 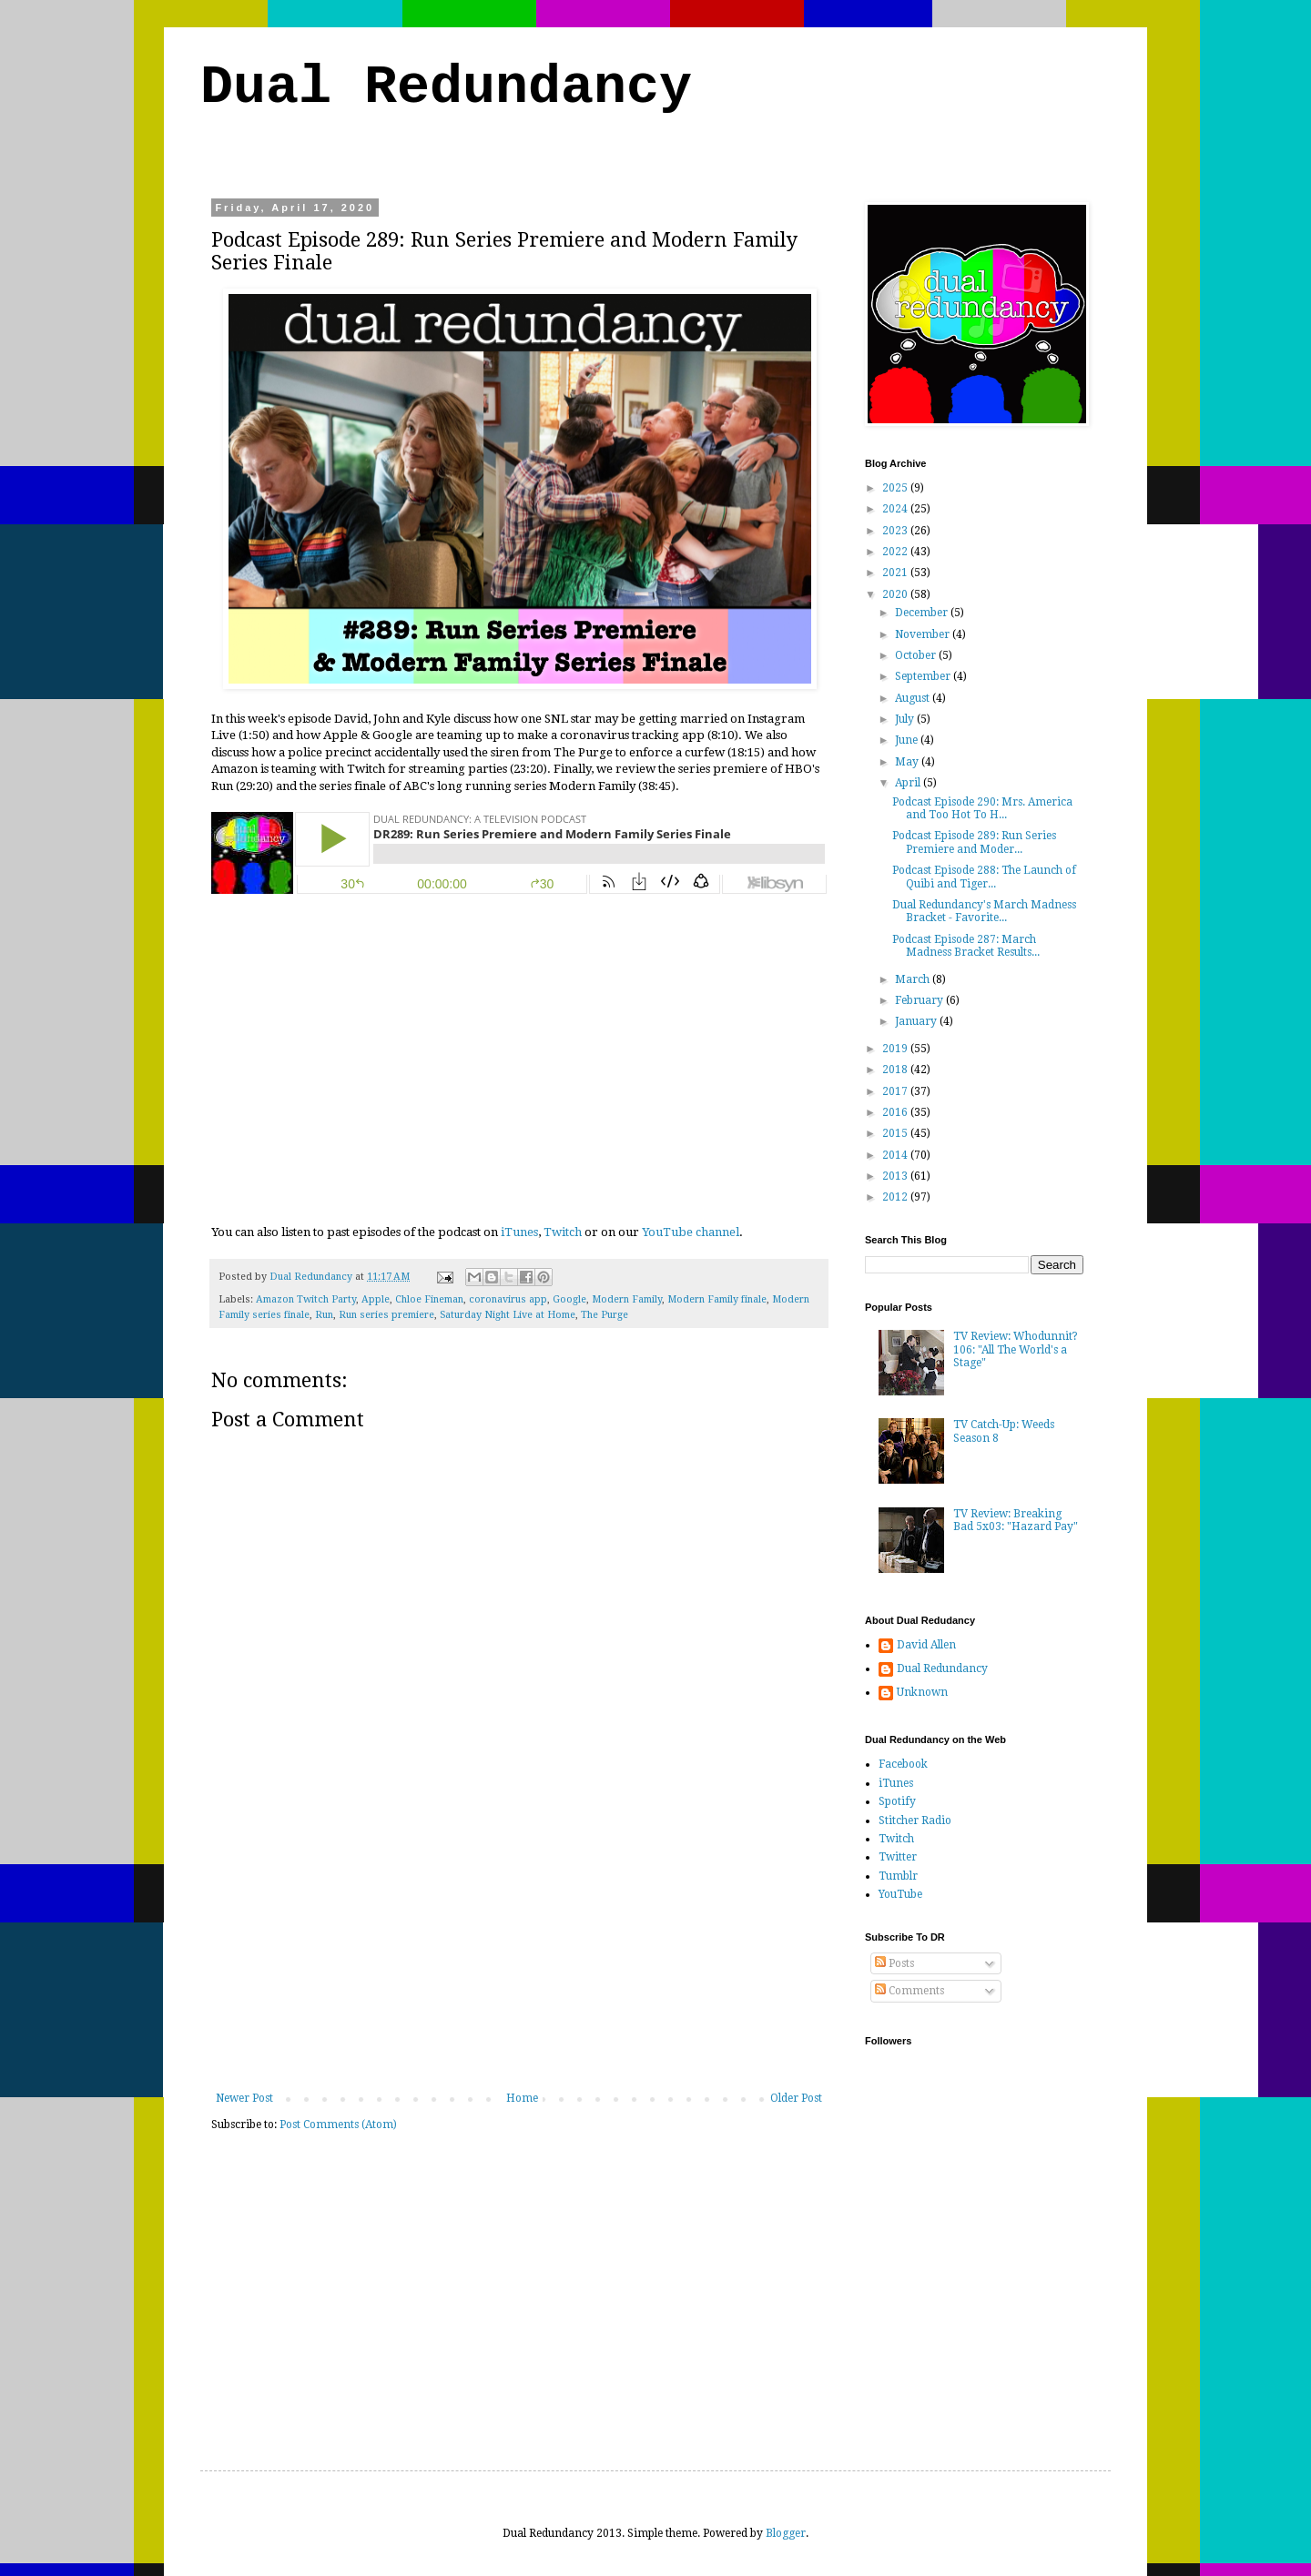 What do you see at coordinates (896, 488) in the screenshot?
I see `2025` at bounding box center [896, 488].